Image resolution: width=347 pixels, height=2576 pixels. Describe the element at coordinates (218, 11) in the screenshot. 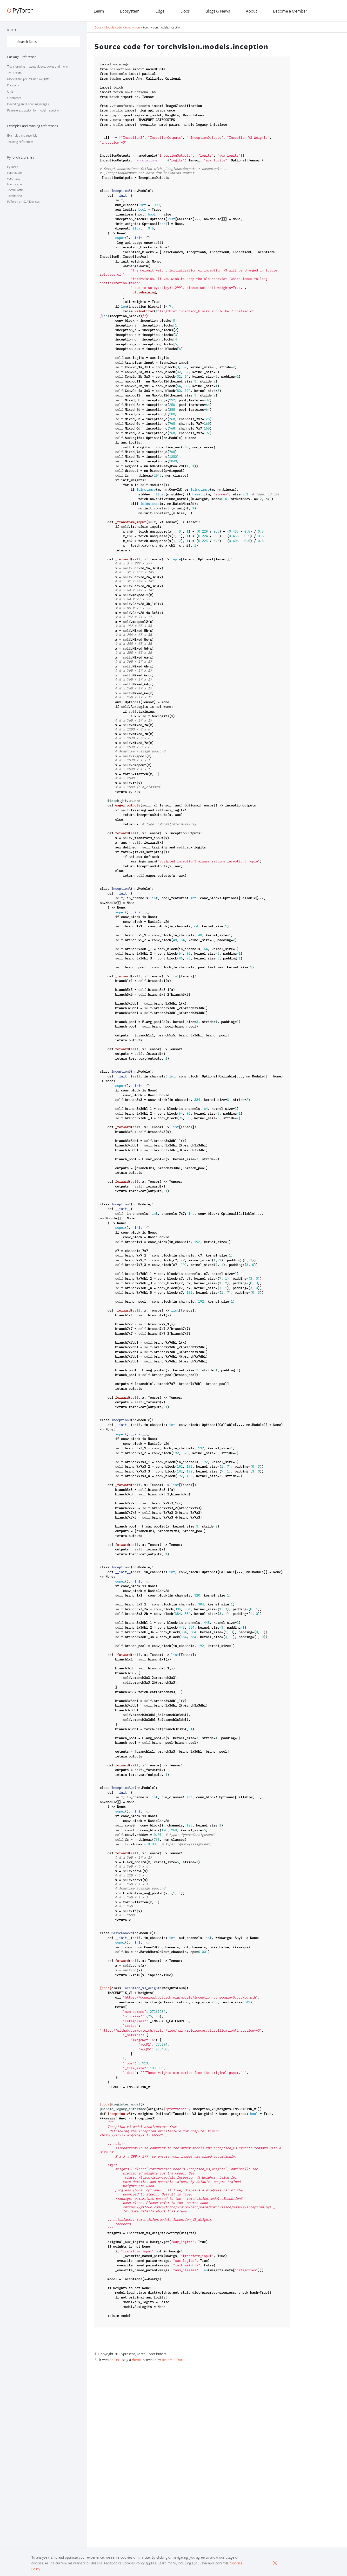

I see `Blogs & News` at that location.